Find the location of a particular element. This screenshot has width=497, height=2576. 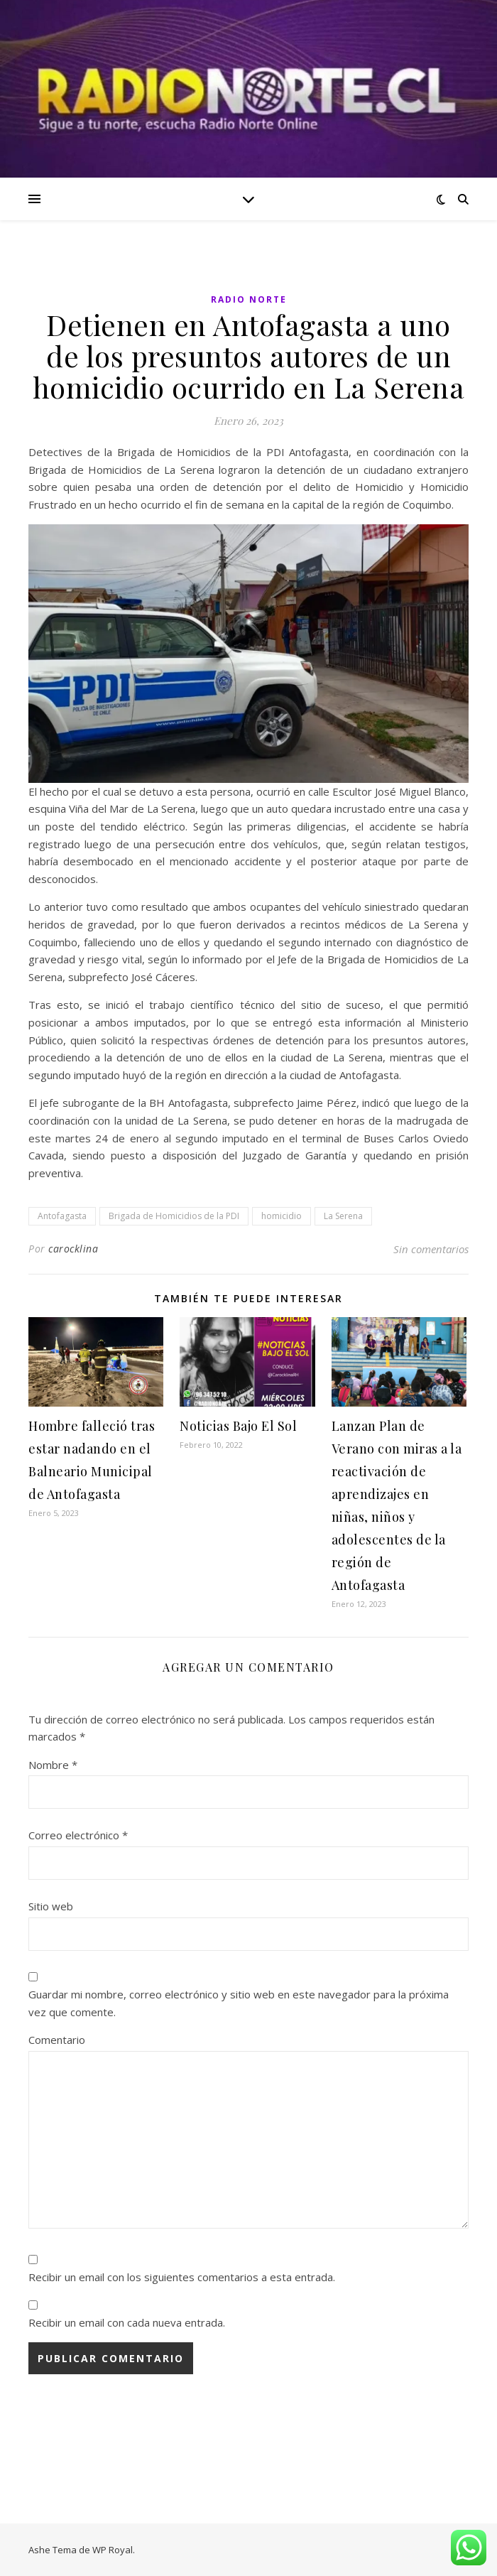

La Serena is located at coordinates (343, 1216).